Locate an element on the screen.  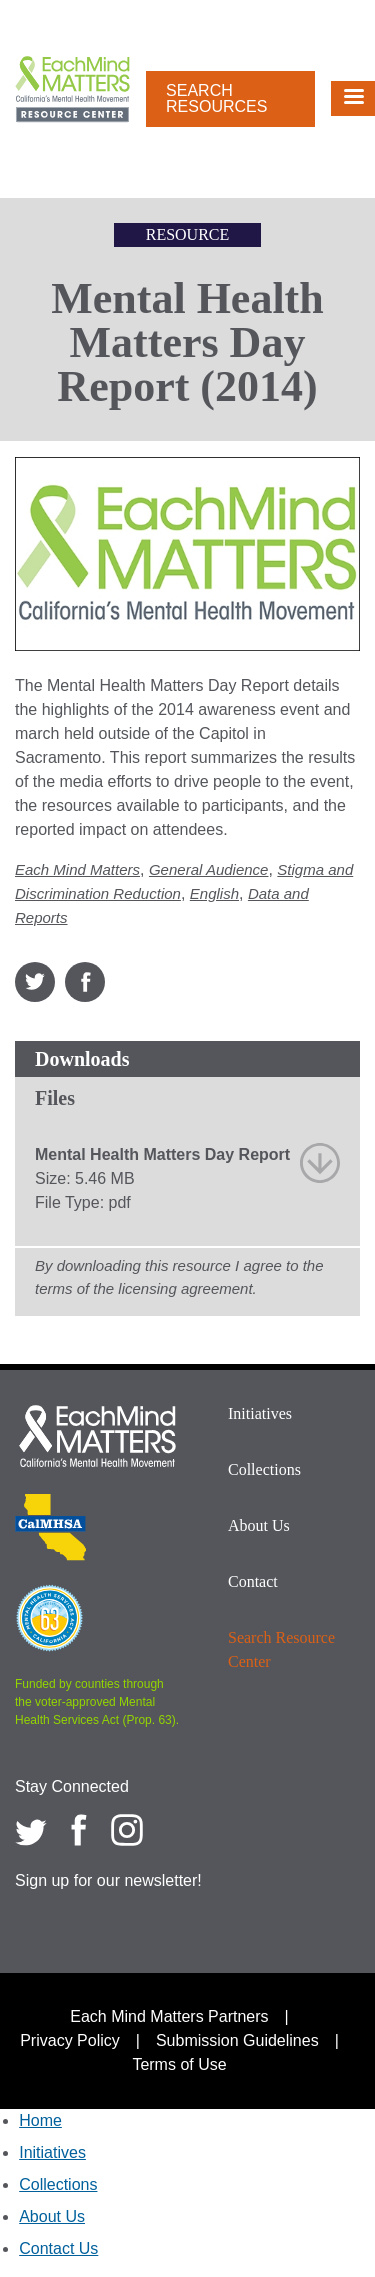
Submission Guidelines is located at coordinates (237, 2040).